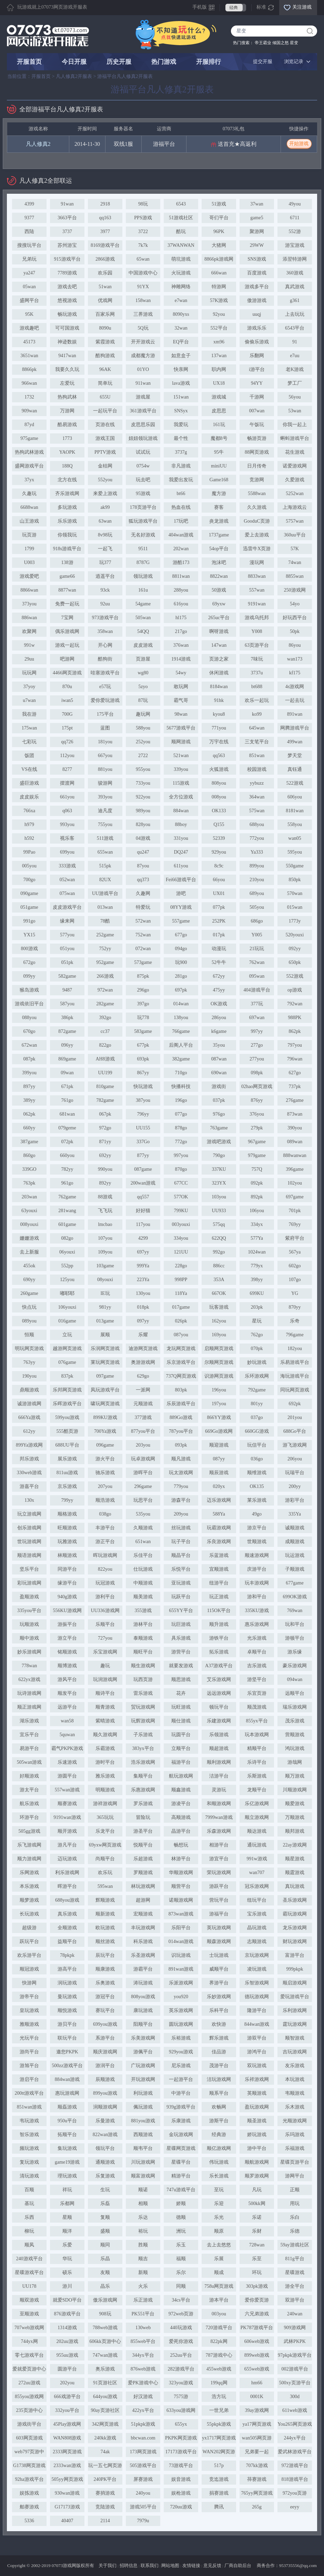 Image resolution: width=324 pixels, height=2576 pixels. What do you see at coordinates (295, 369) in the screenshot?
I see `老K游戏` at bounding box center [295, 369].